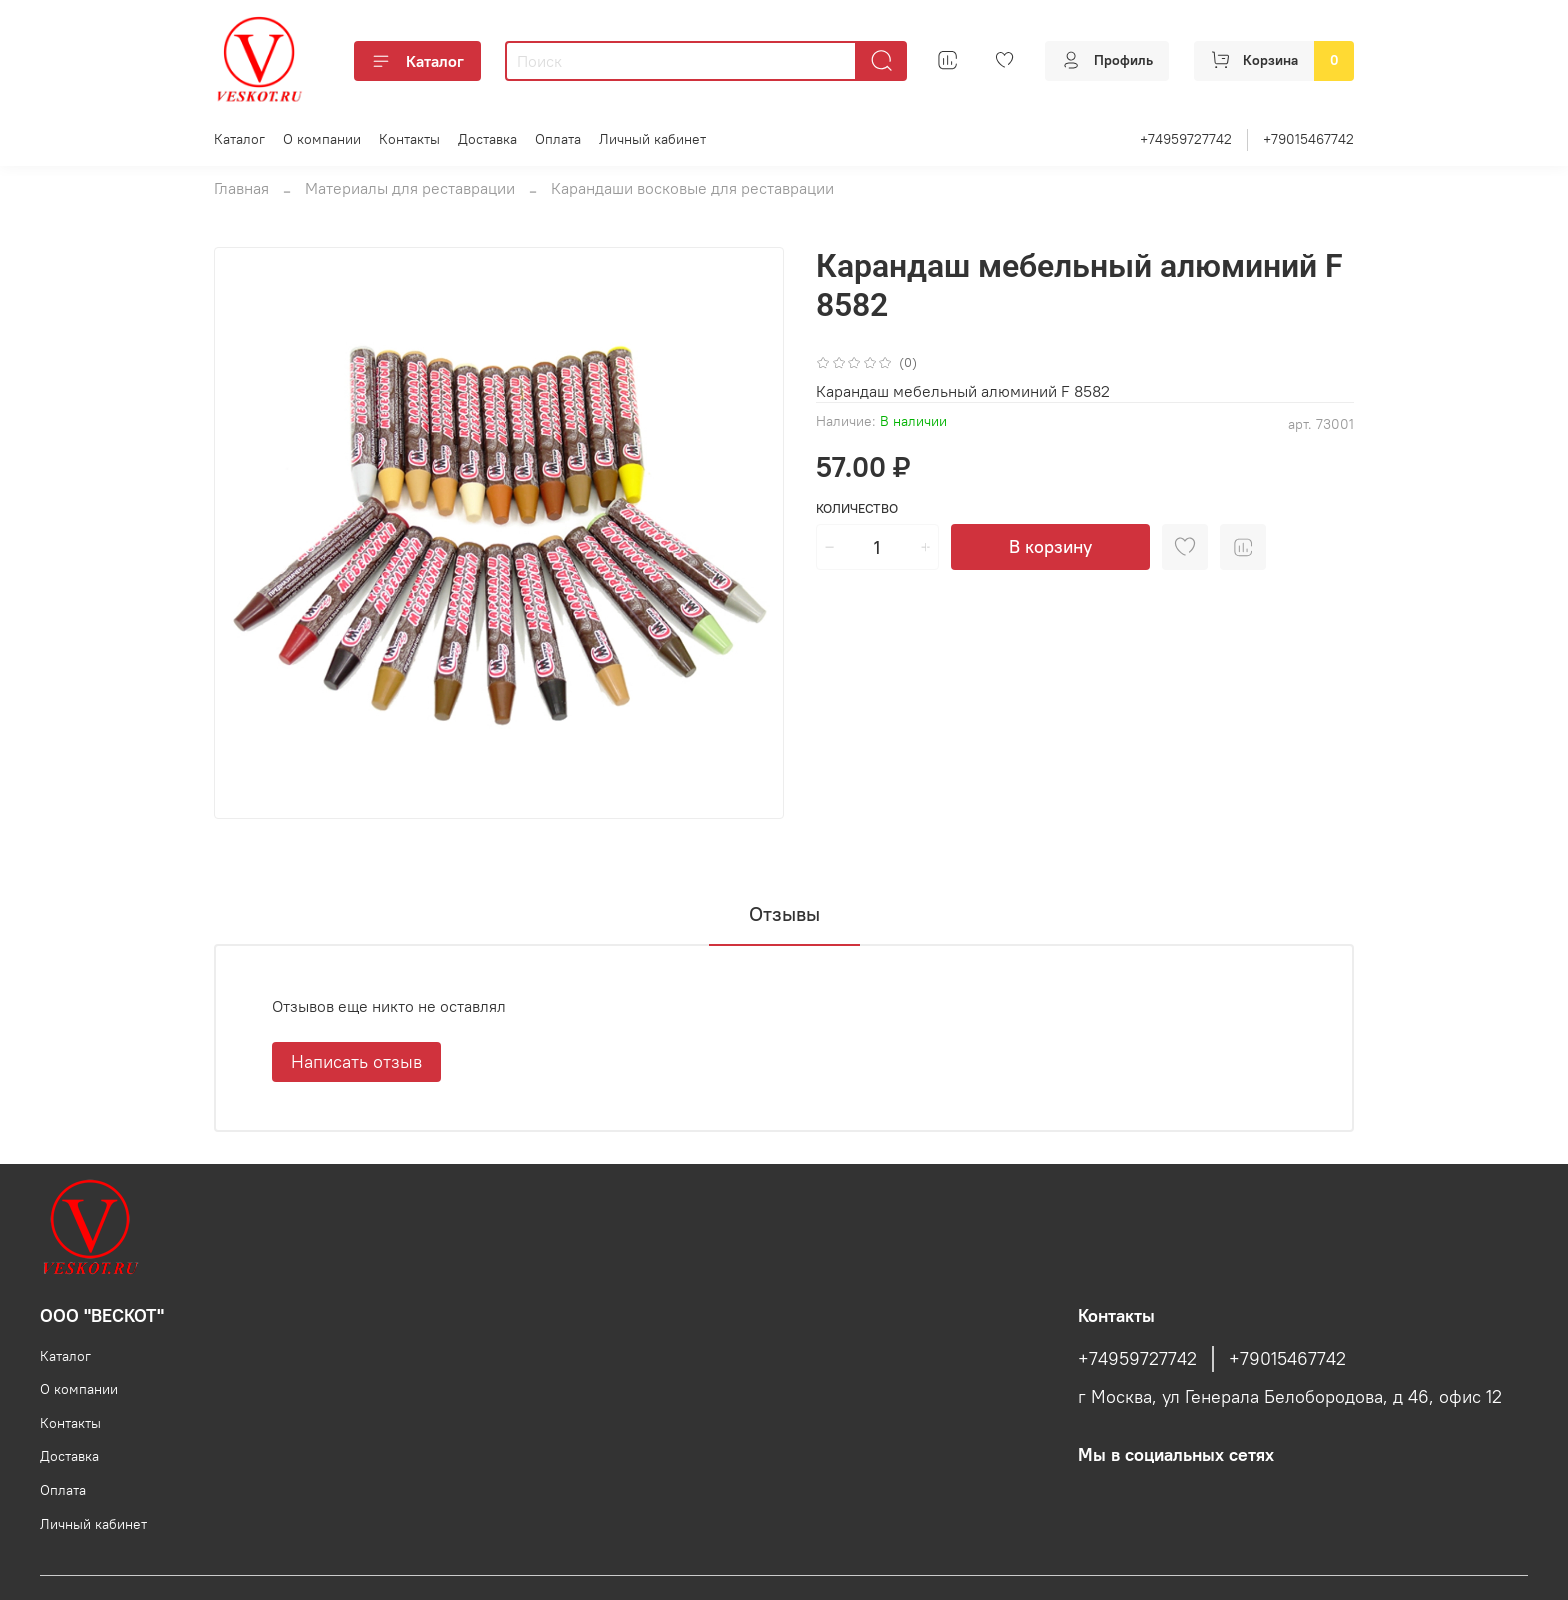 This screenshot has width=1568, height=1600. Describe the element at coordinates (322, 139) in the screenshot. I see `О компании` at that location.